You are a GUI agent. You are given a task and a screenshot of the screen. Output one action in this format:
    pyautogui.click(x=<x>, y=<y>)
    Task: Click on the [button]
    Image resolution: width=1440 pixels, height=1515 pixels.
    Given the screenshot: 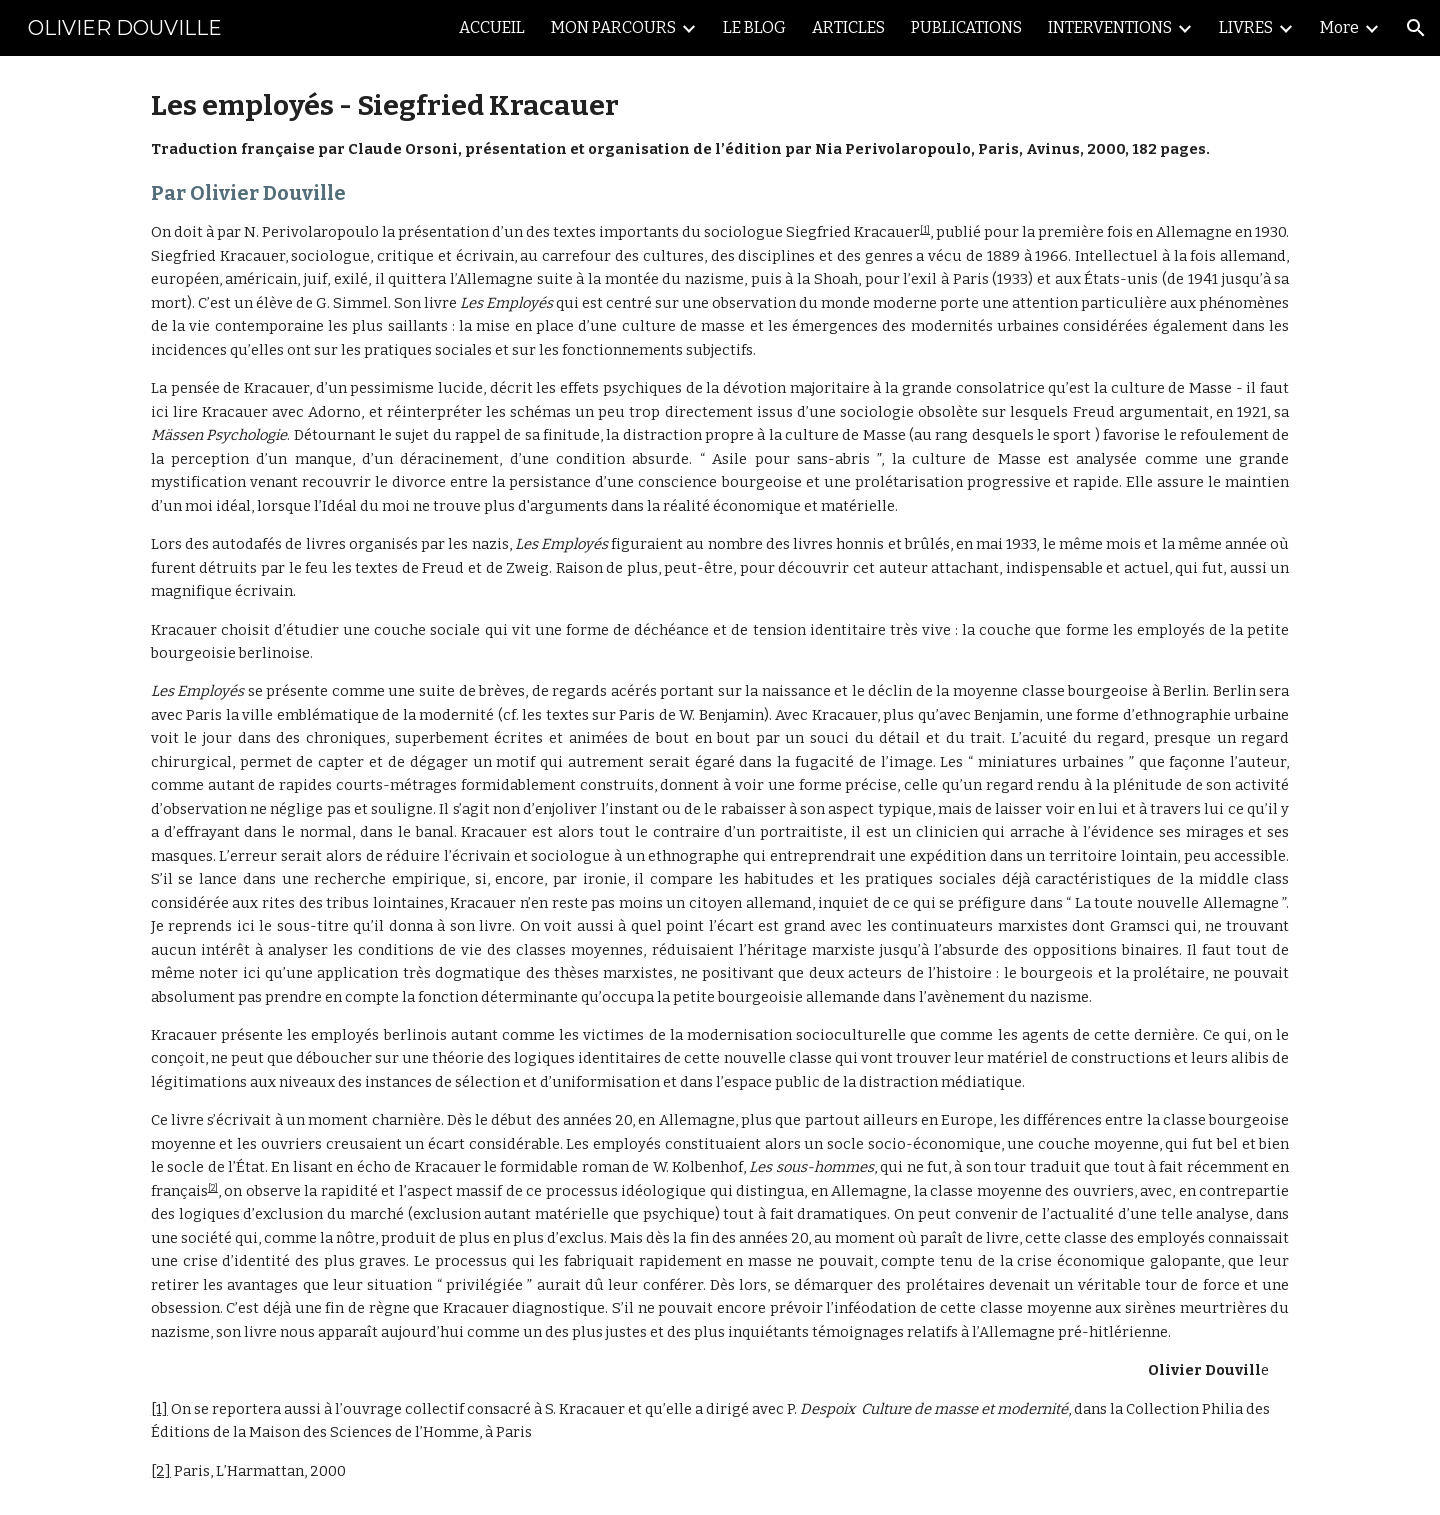 What is the action you would take?
    pyautogui.click(x=1416, y=28)
    